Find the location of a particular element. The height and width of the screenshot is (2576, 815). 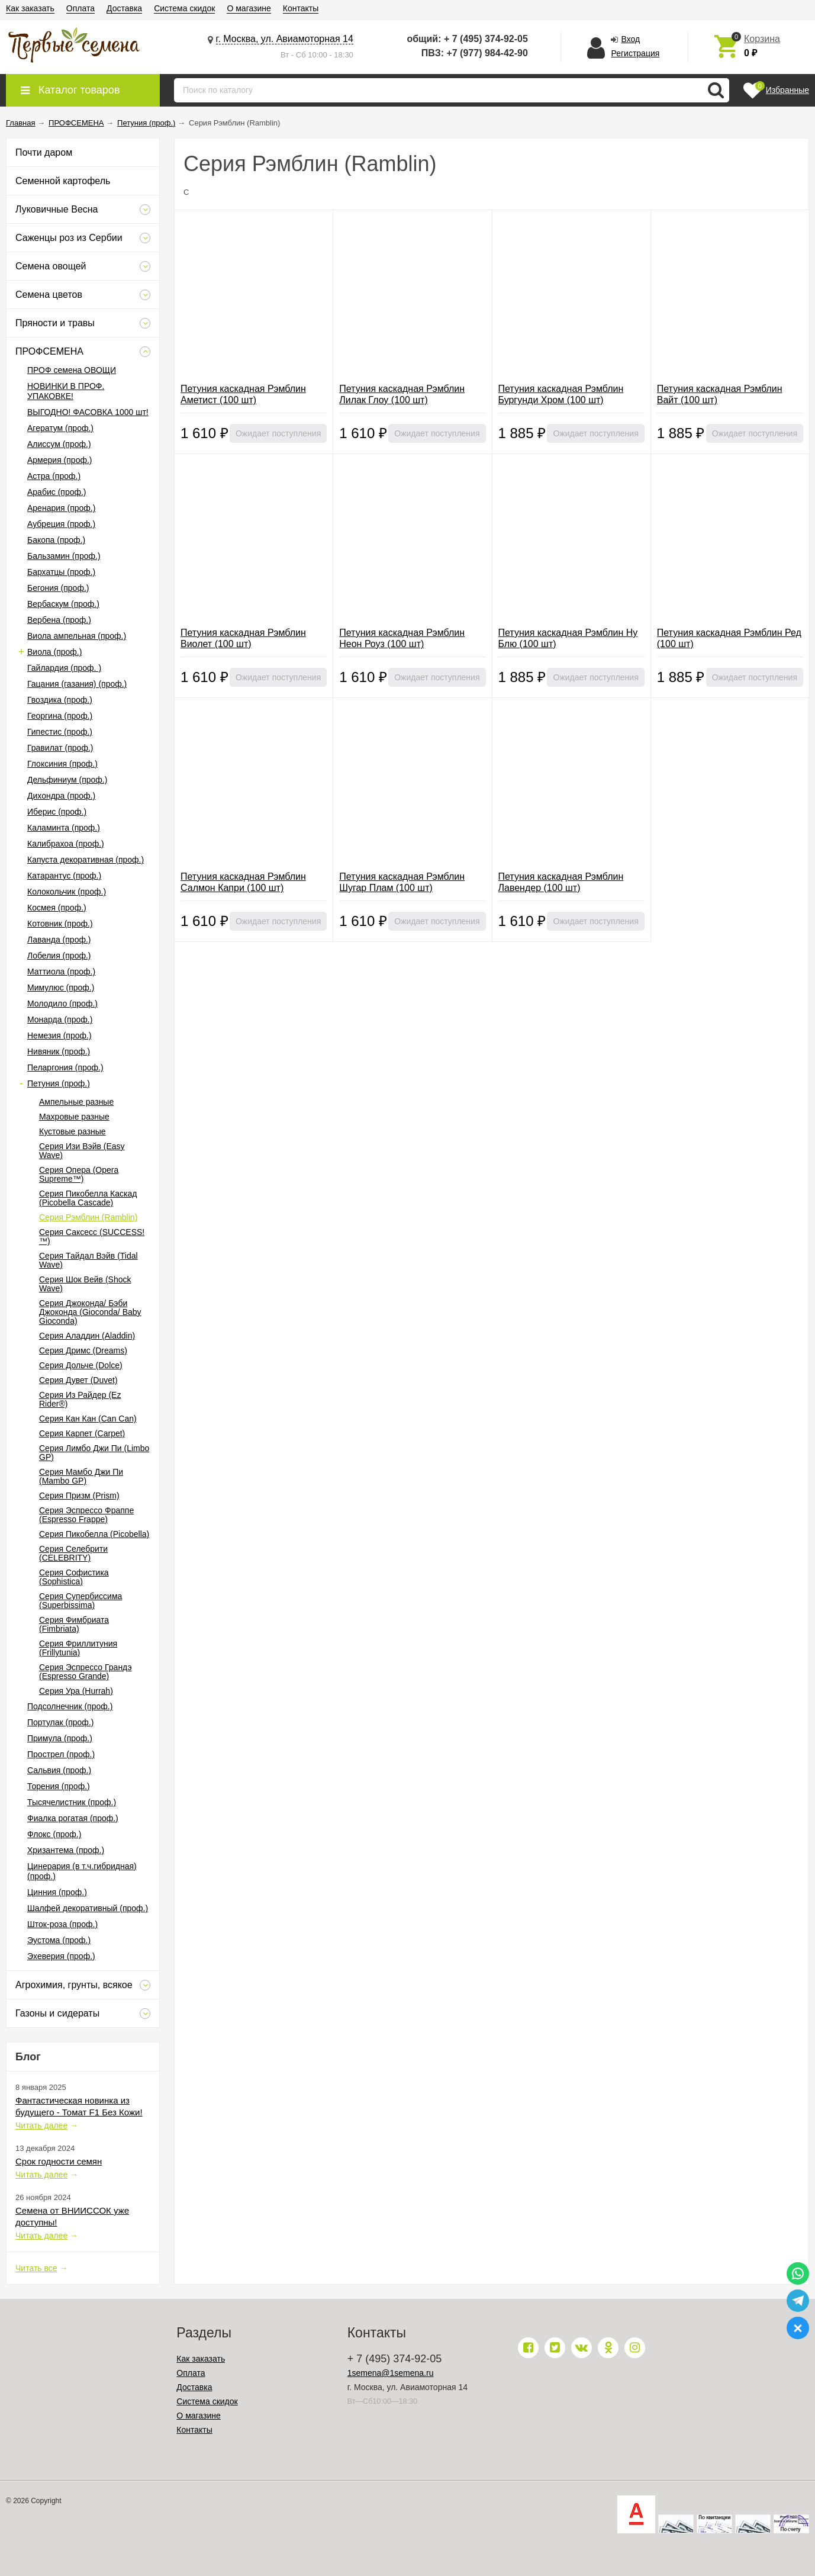

Монарда (проф.) is located at coordinates (59, 1019).